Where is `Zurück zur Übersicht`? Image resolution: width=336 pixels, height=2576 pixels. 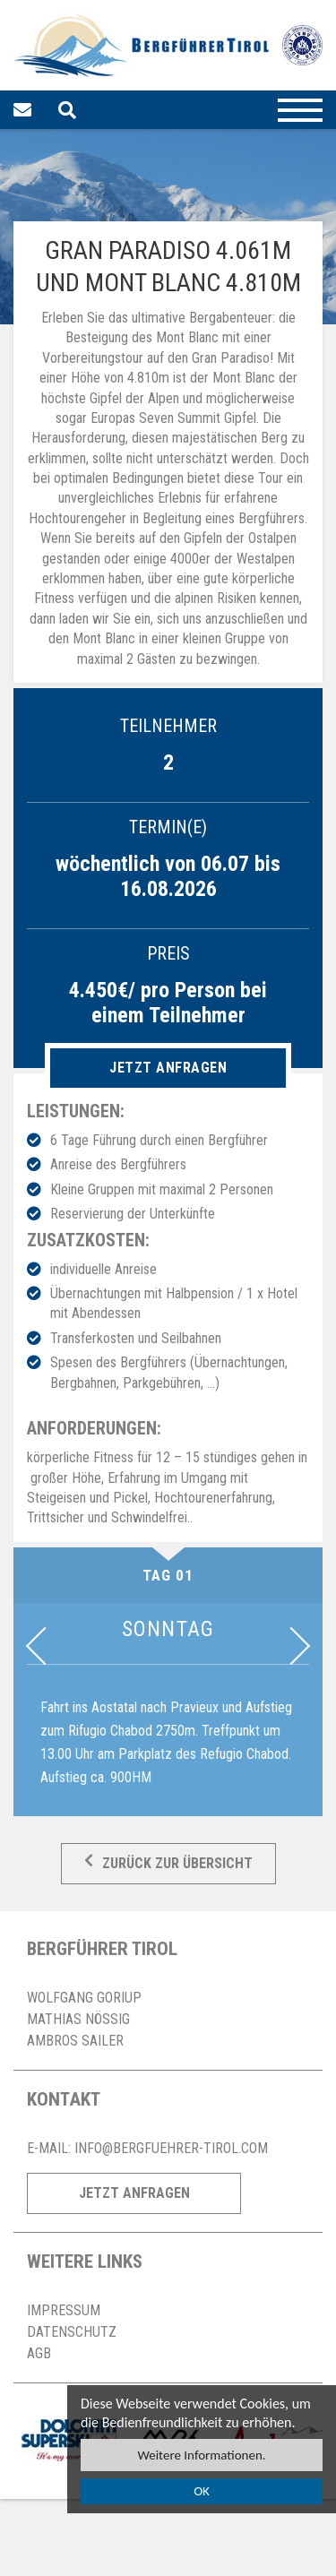 Zurück zur Übersicht is located at coordinates (168, 1863).